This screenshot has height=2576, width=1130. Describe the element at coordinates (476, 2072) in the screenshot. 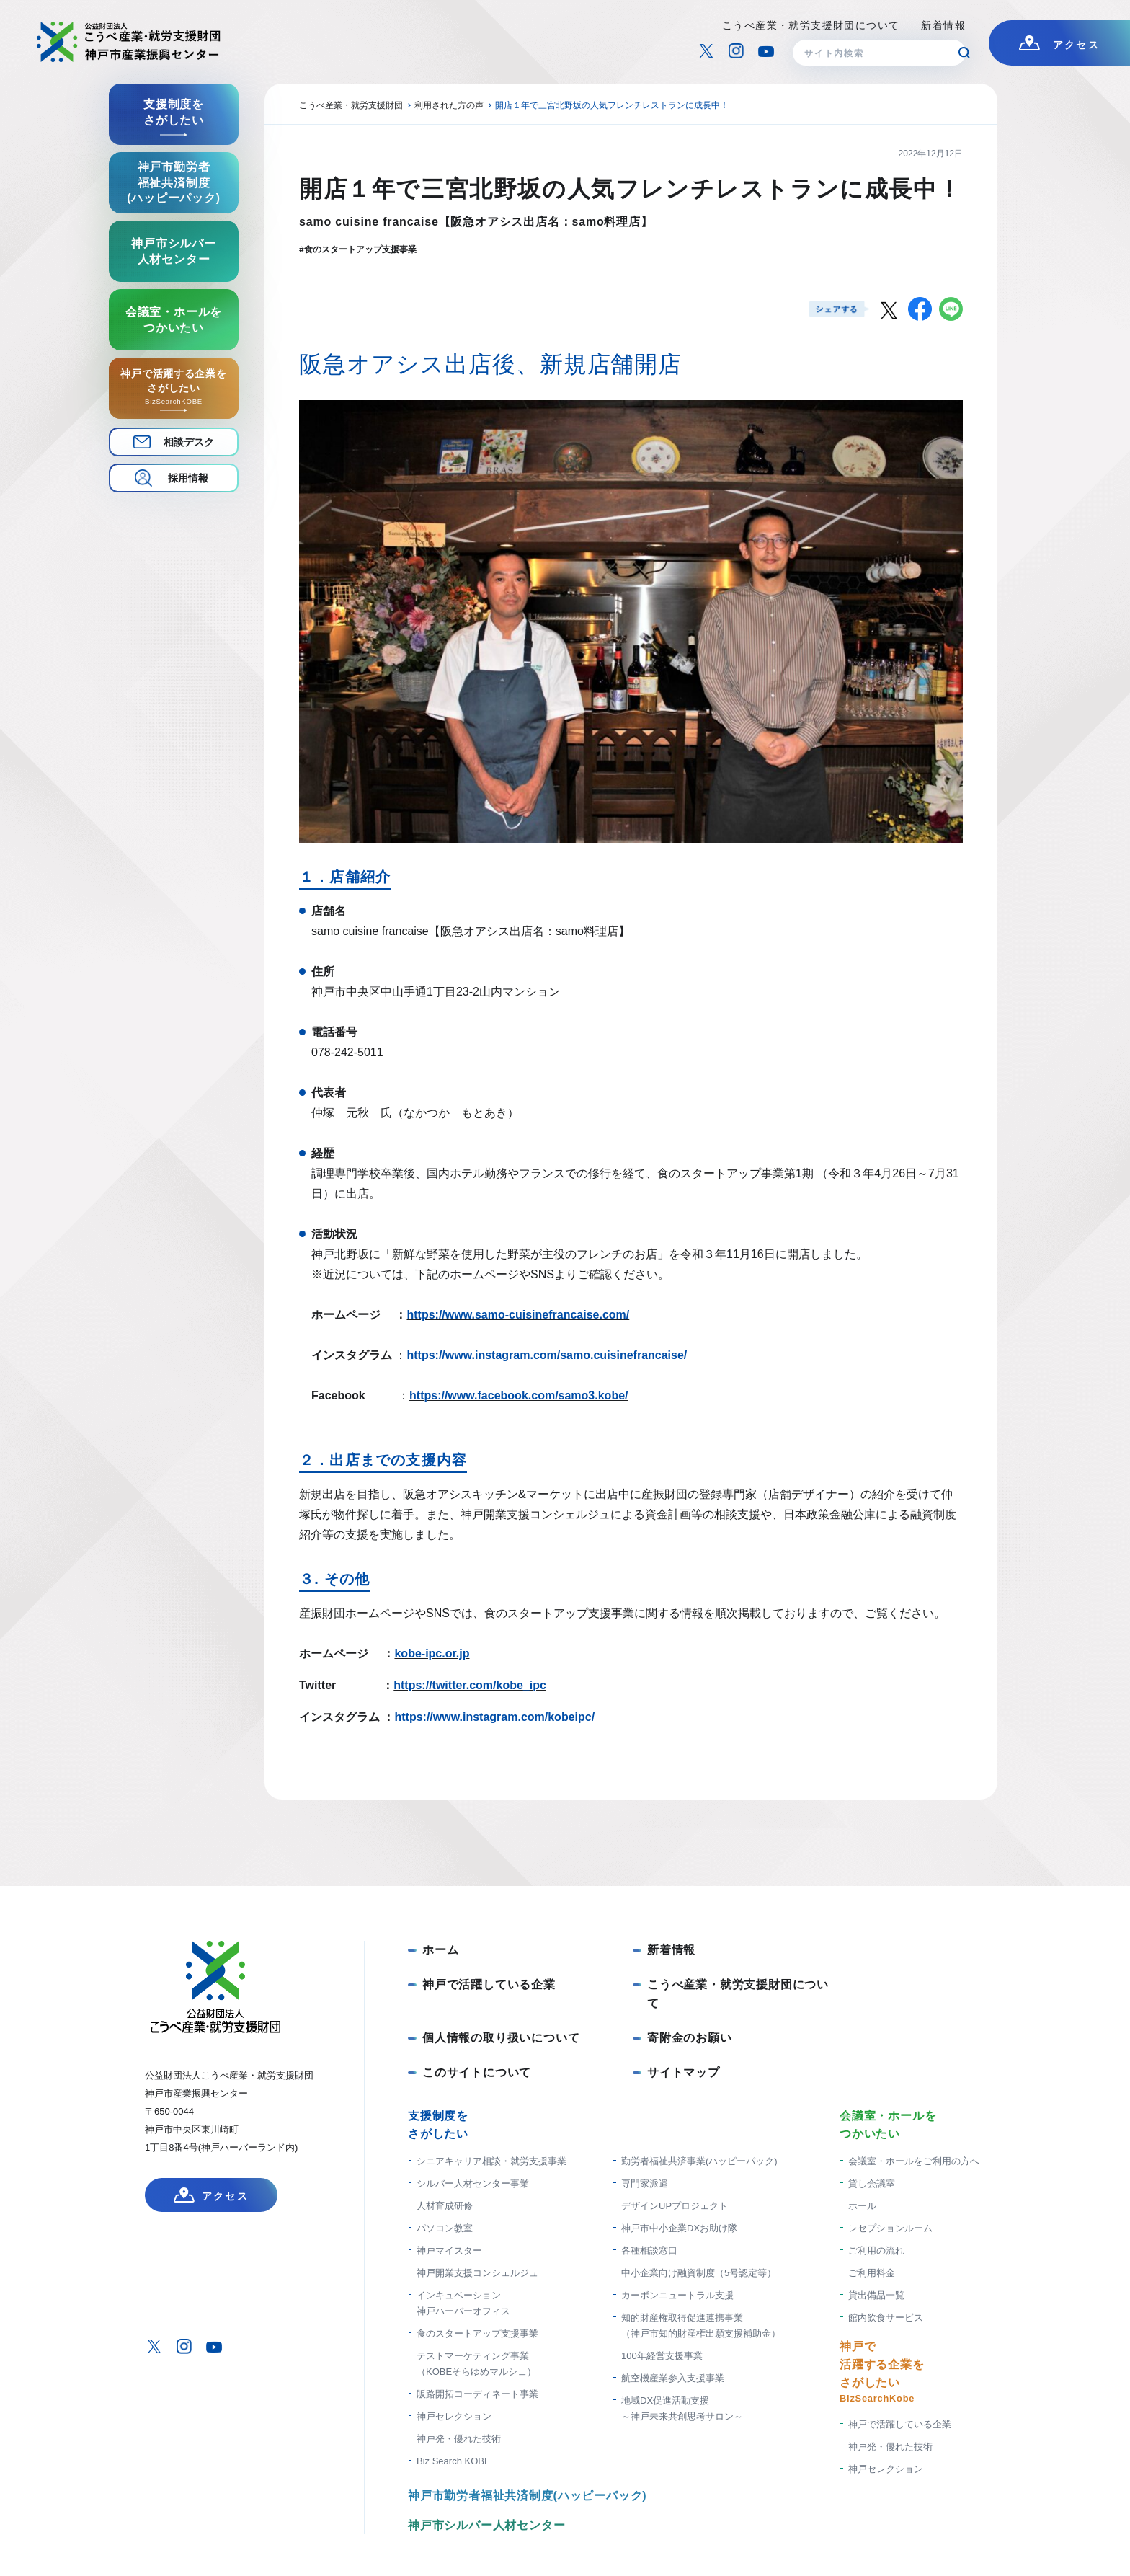

I see `このサイトについて` at that location.